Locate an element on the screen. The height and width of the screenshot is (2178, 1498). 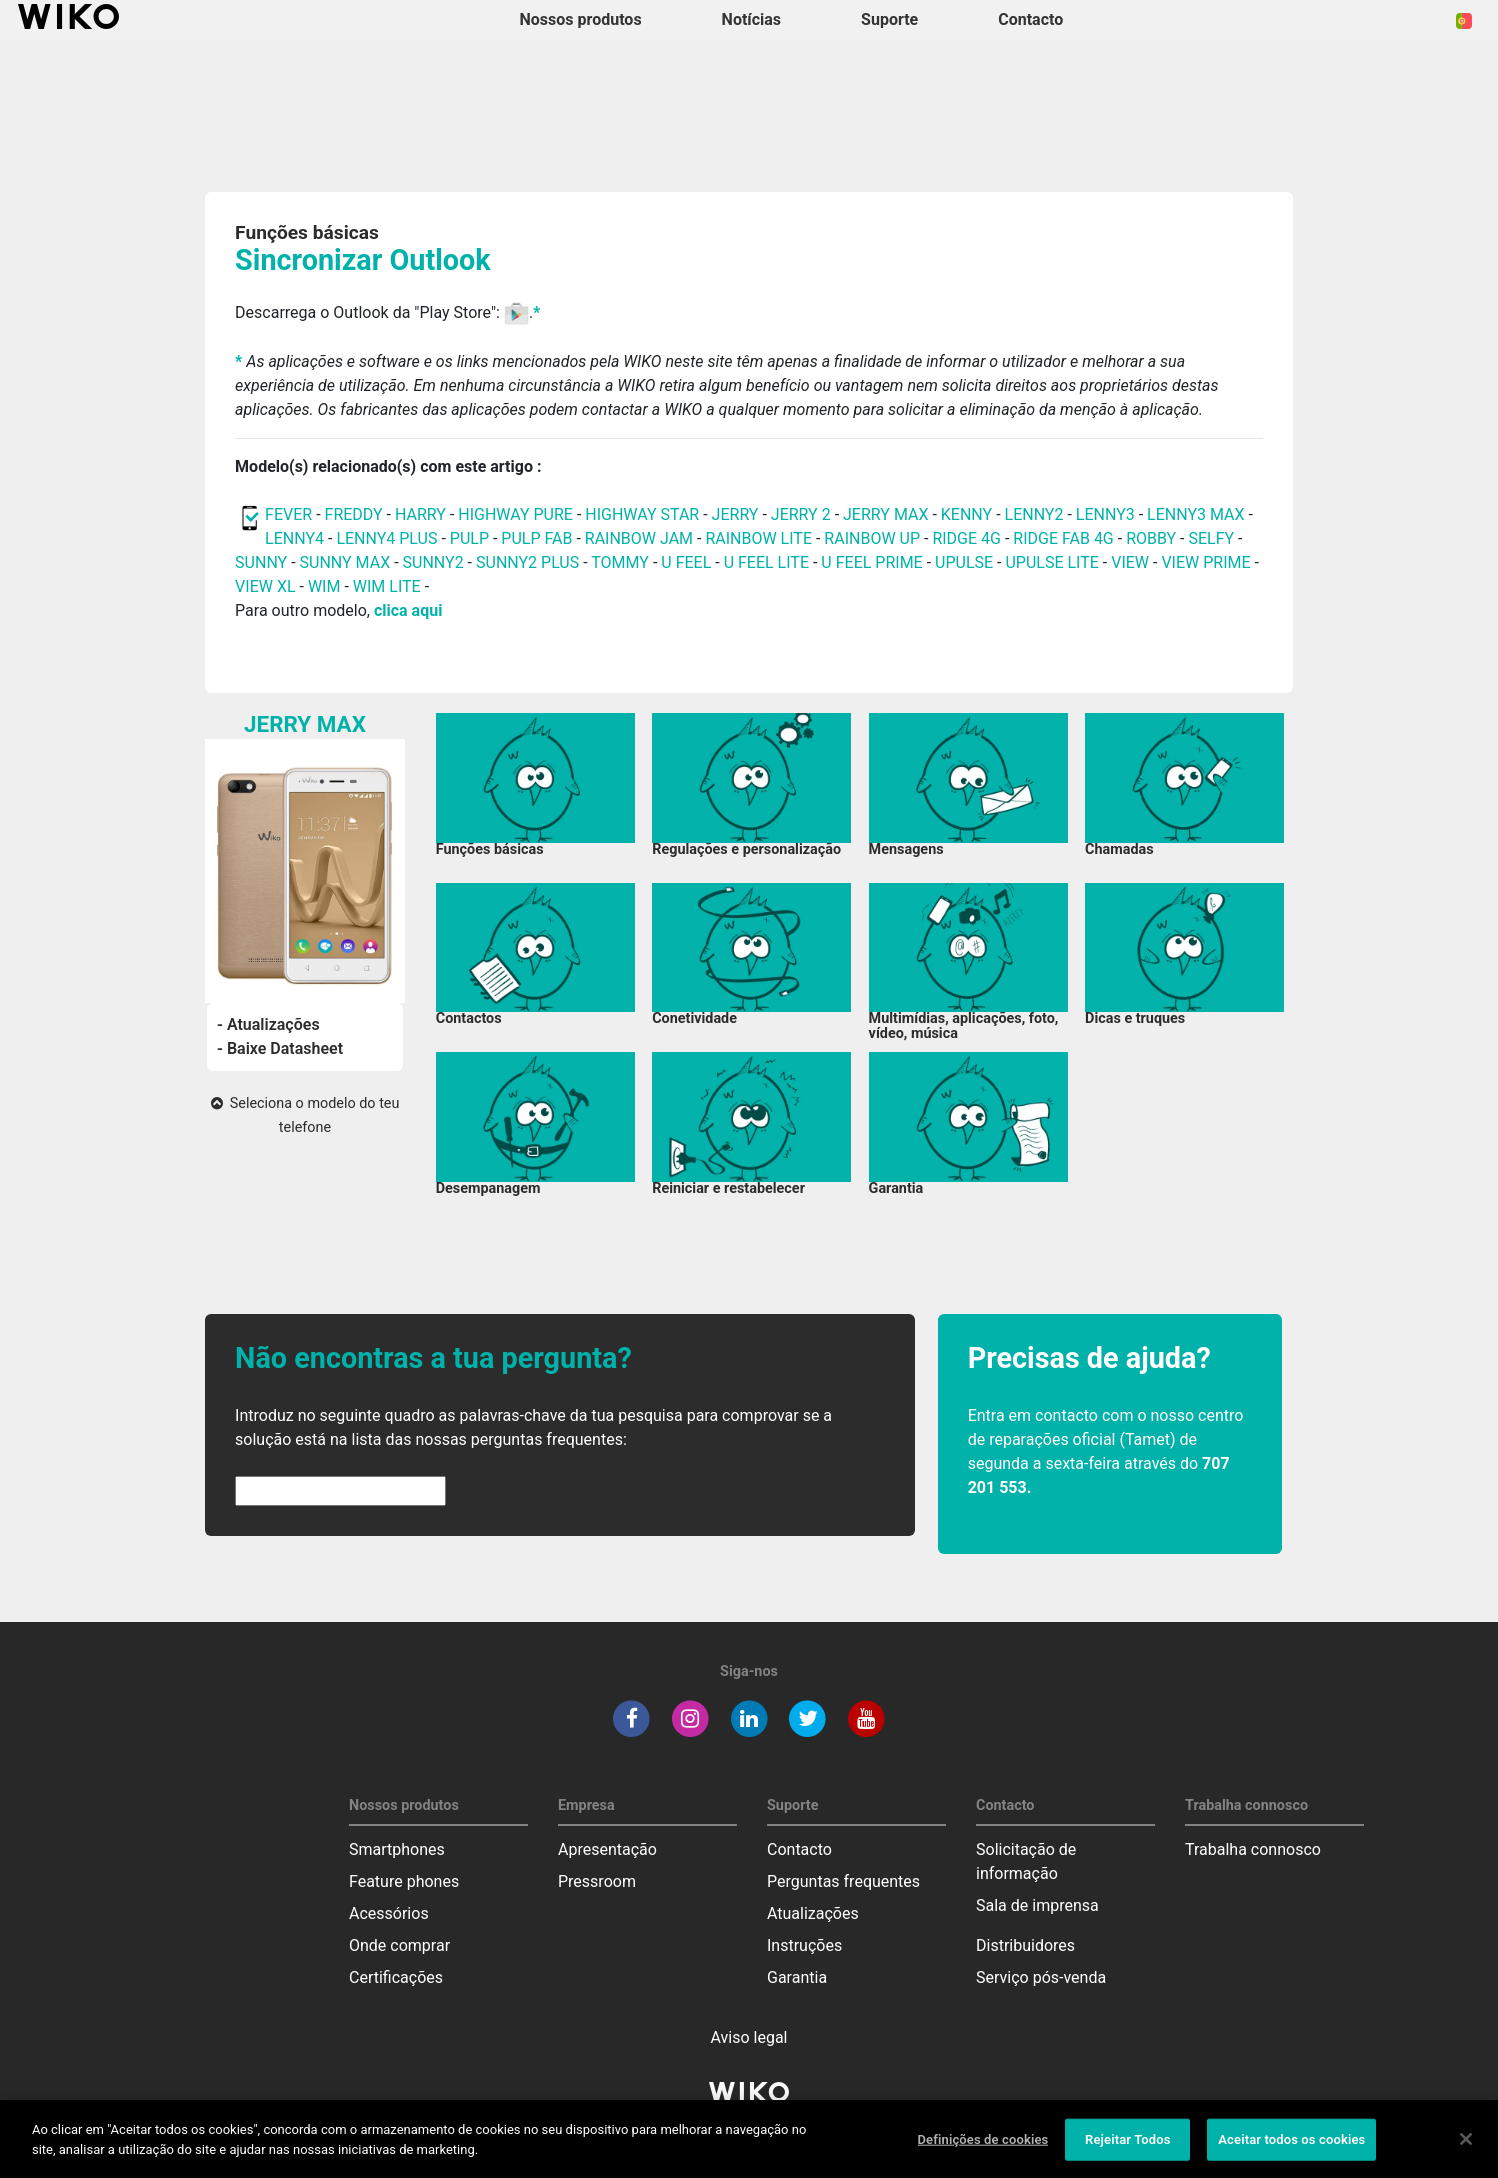
RAINBOW UP is located at coordinates (872, 538).